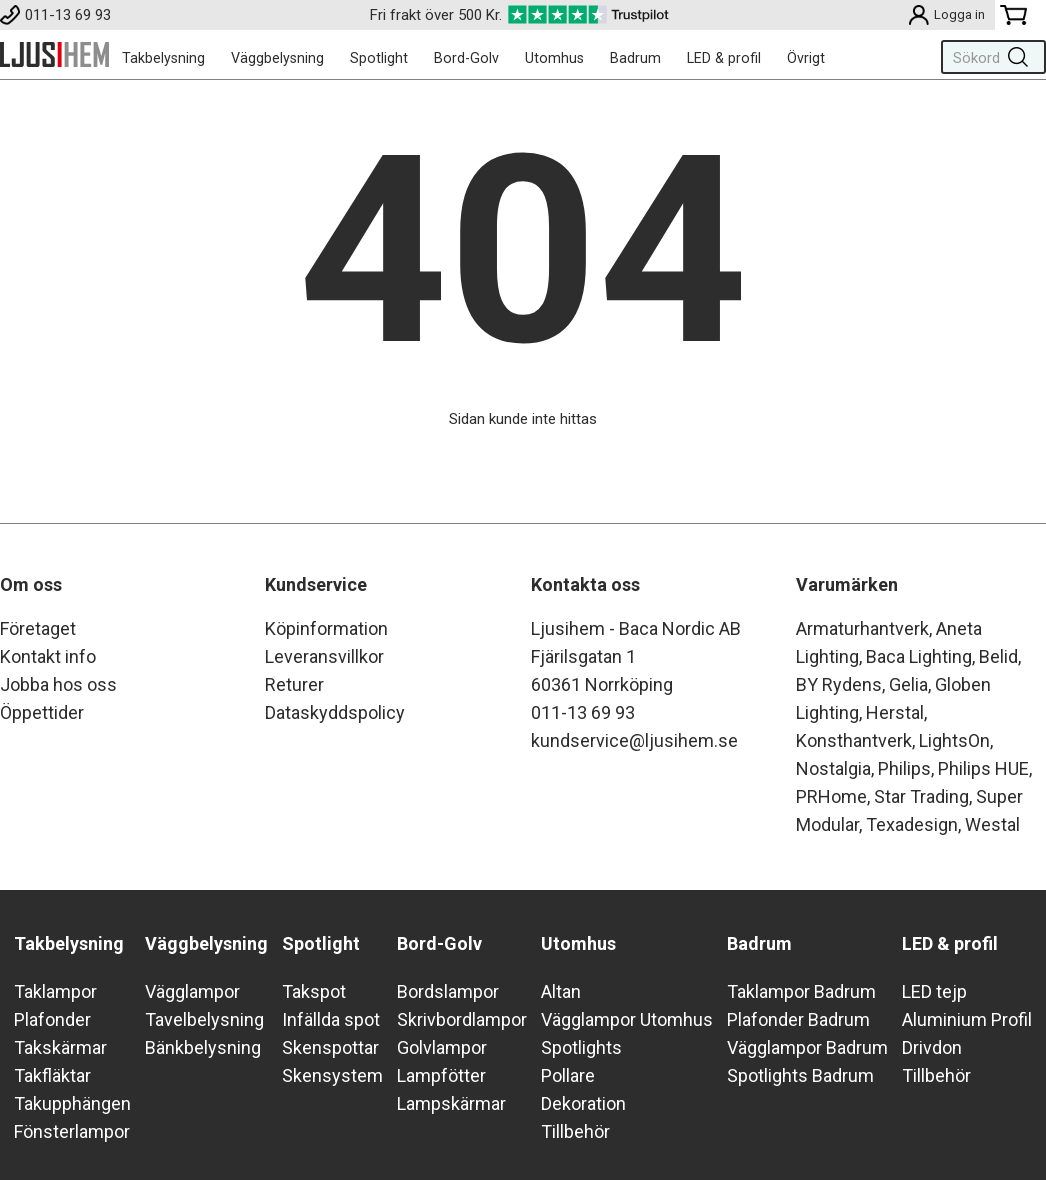  I want to click on Gelia, so click(908, 684).